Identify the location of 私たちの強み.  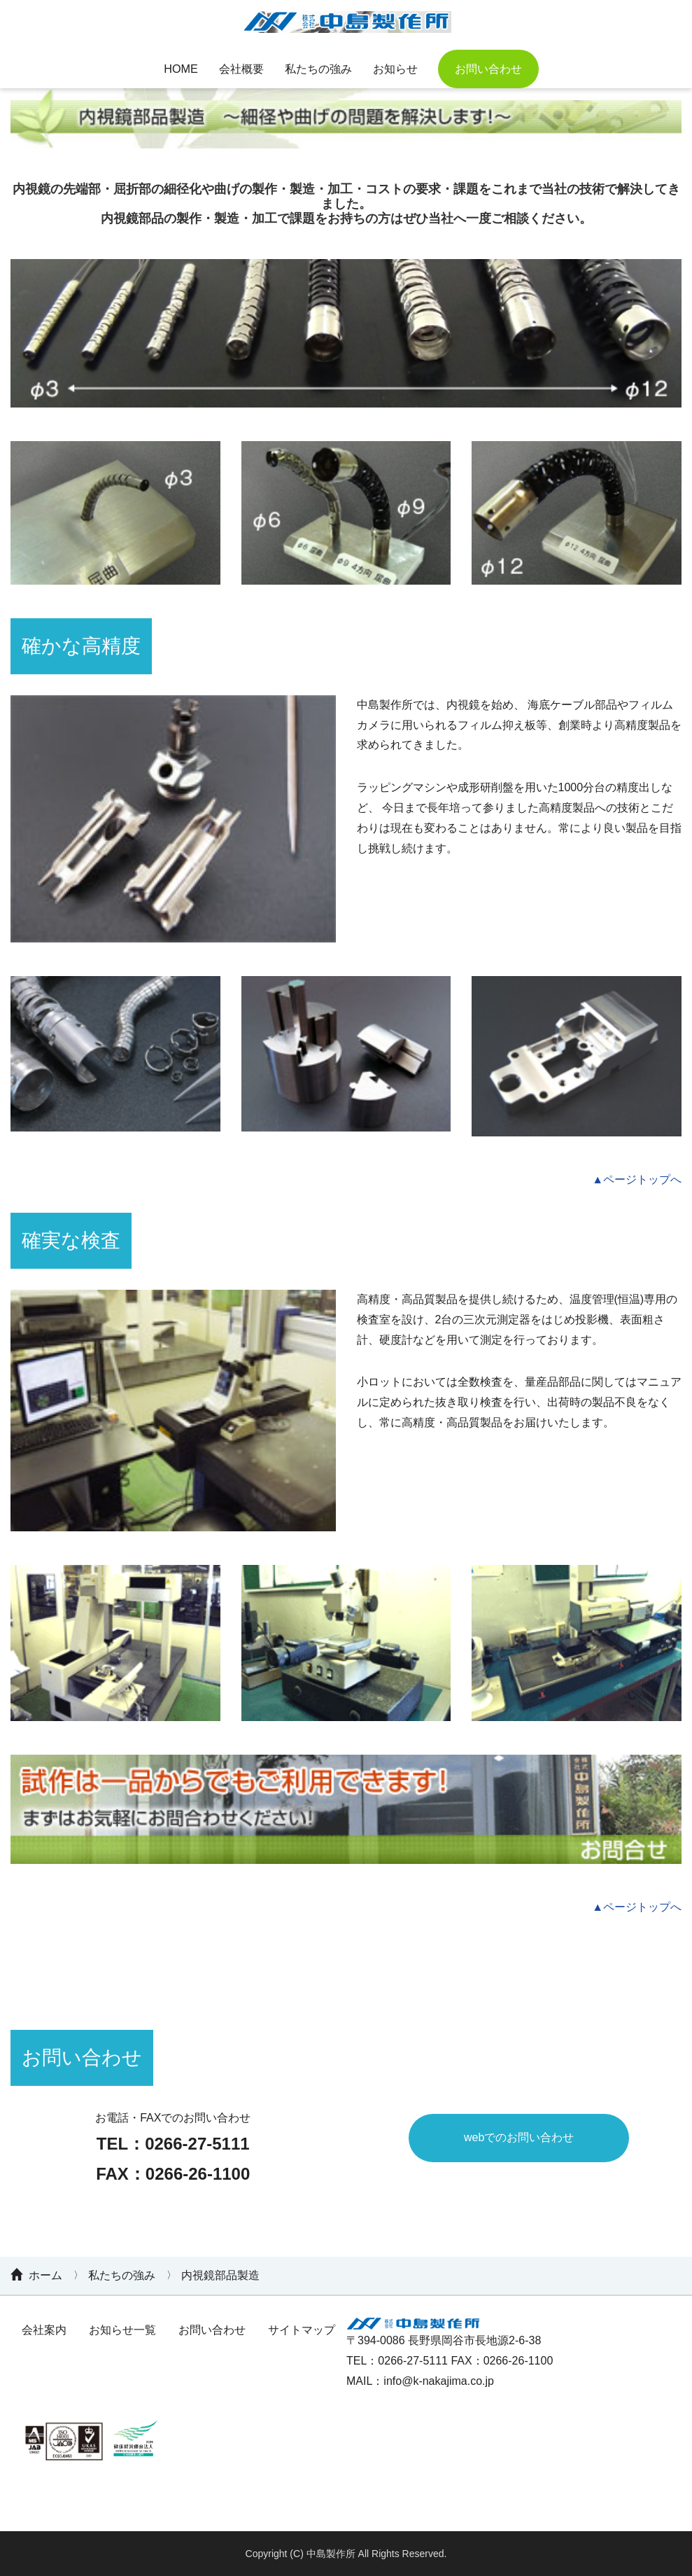
(318, 68).